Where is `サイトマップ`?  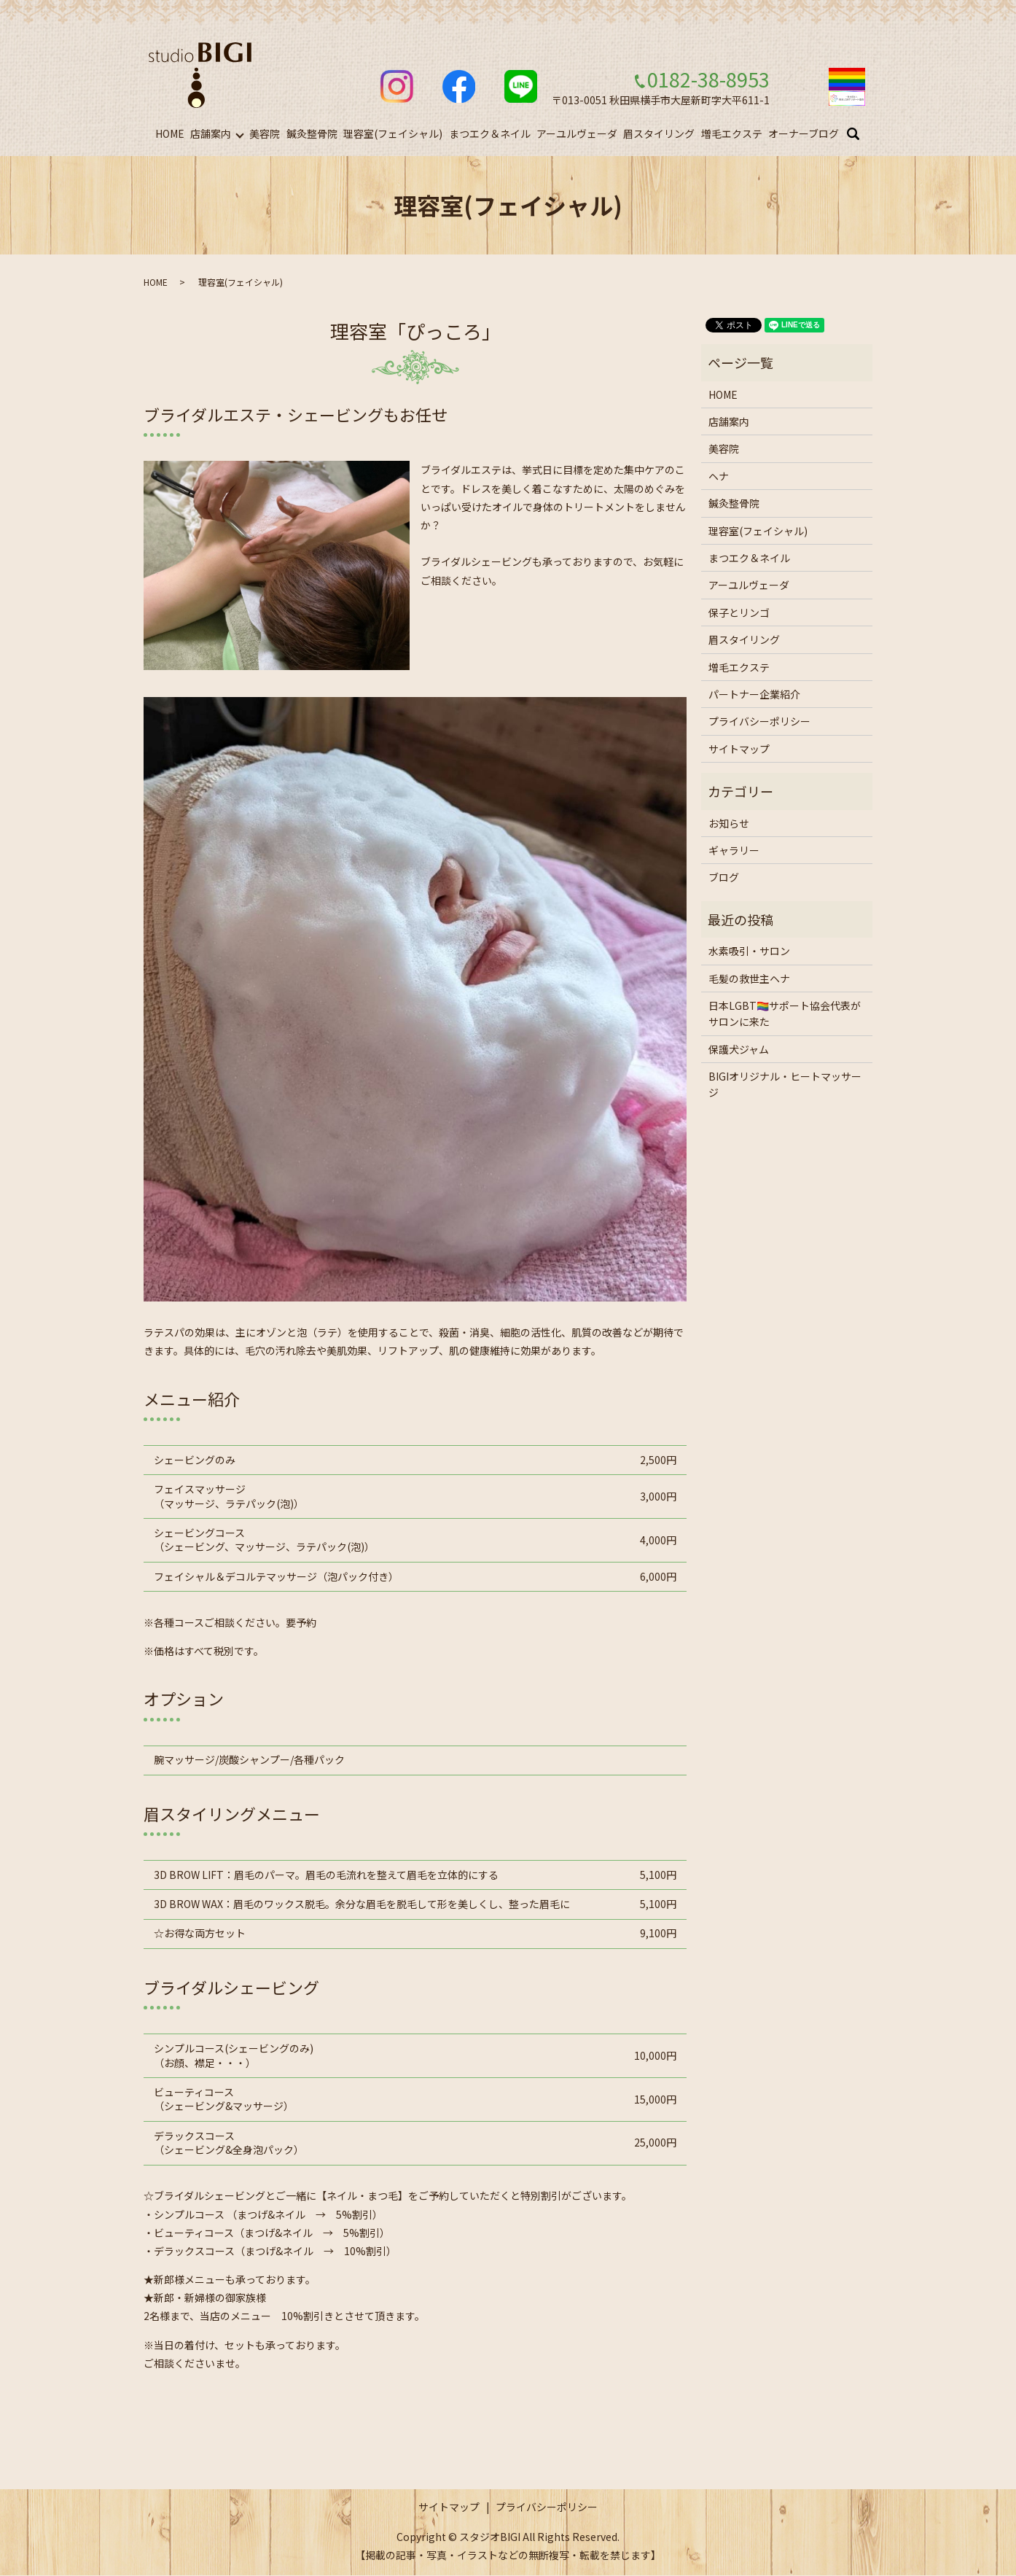
サイトマップ is located at coordinates (739, 749).